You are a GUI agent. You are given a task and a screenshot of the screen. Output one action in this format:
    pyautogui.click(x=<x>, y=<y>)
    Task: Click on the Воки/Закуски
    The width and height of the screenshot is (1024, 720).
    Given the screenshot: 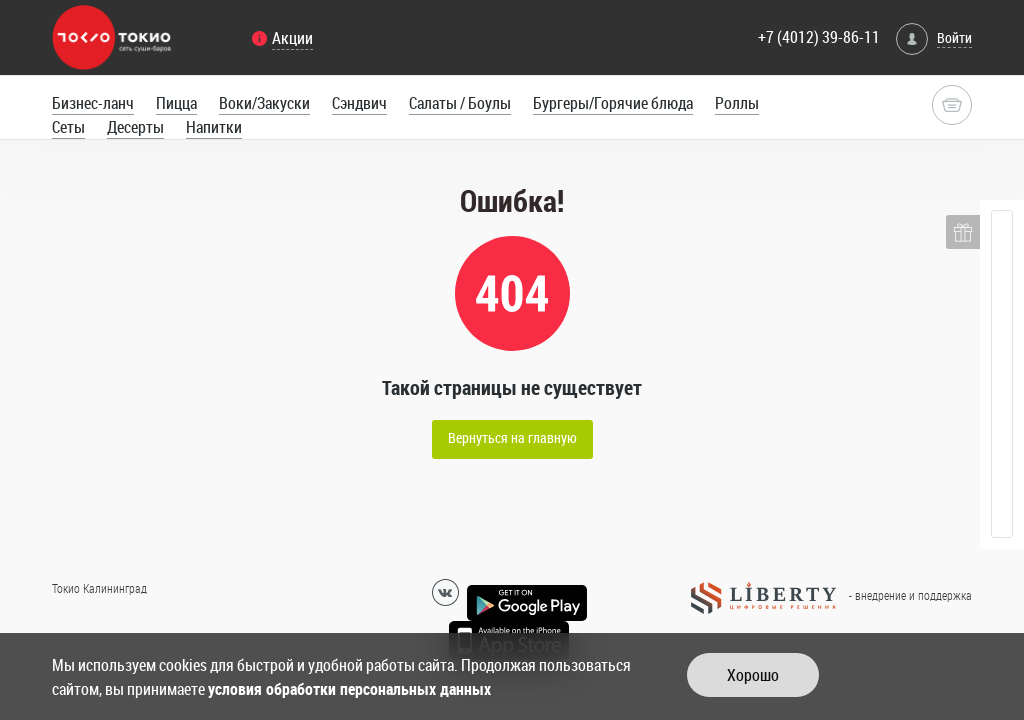 What is the action you would take?
    pyautogui.click(x=264, y=103)
    